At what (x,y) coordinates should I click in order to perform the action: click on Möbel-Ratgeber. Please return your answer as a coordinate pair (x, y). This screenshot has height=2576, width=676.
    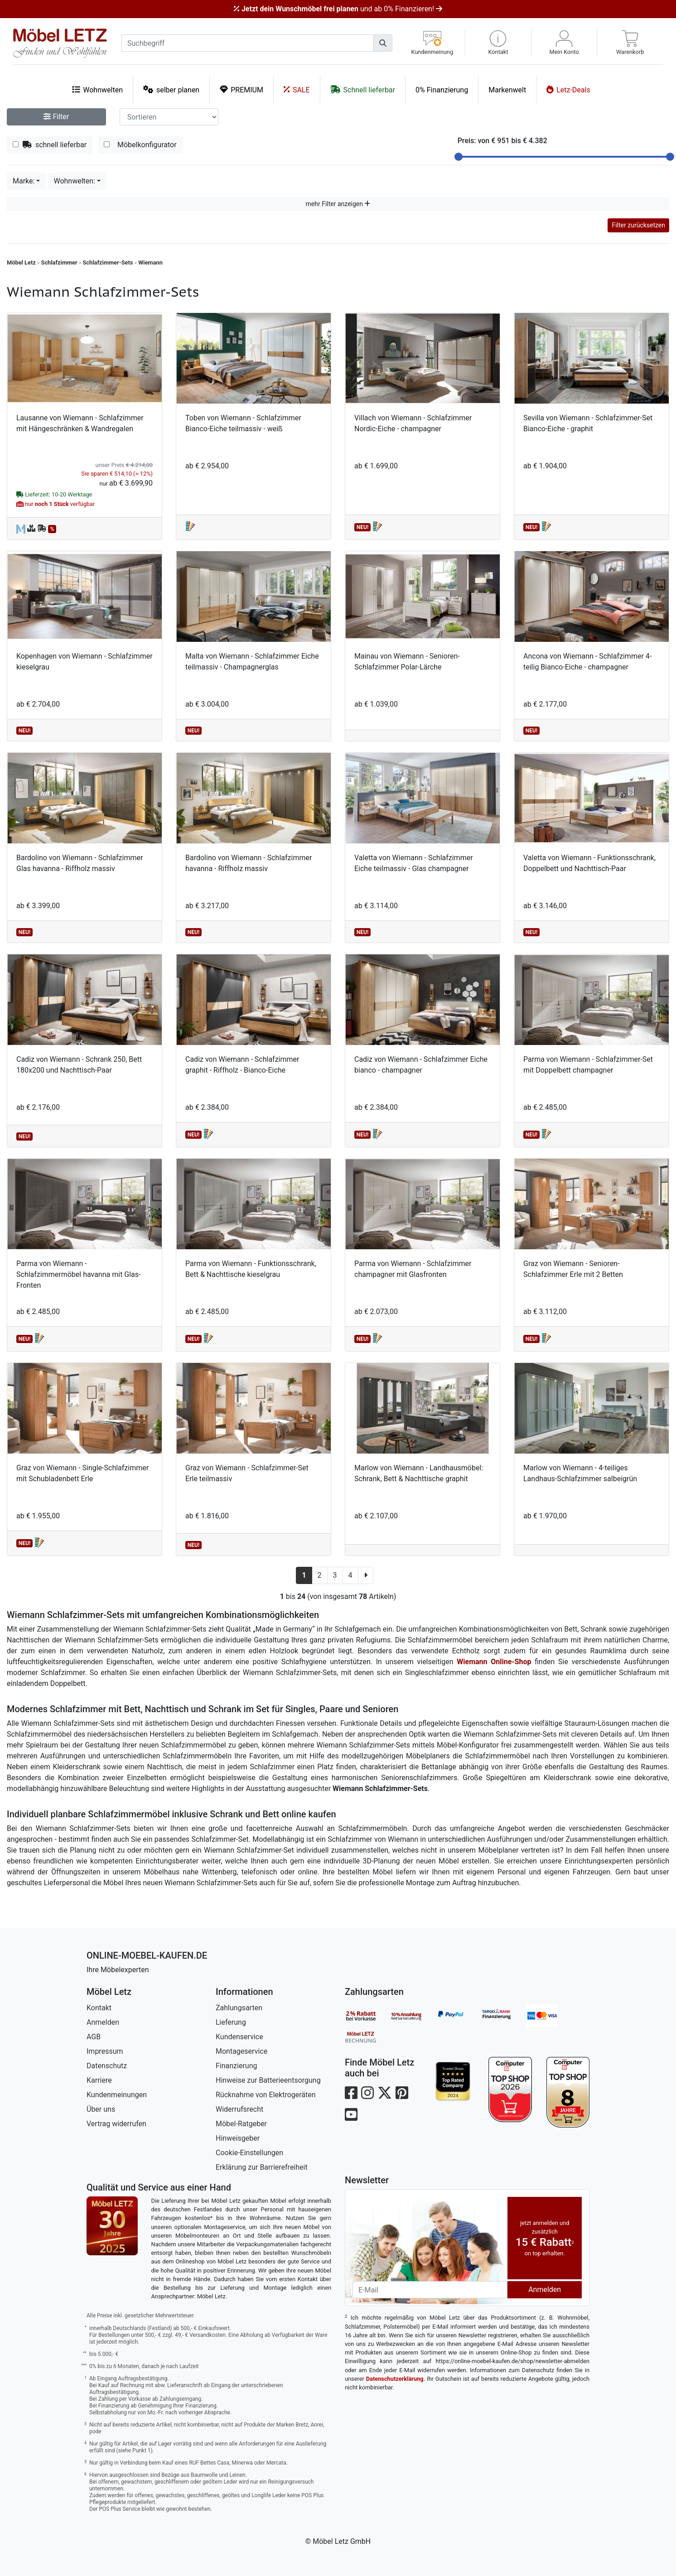
    Looking at the image, I should click on (241, 2123).